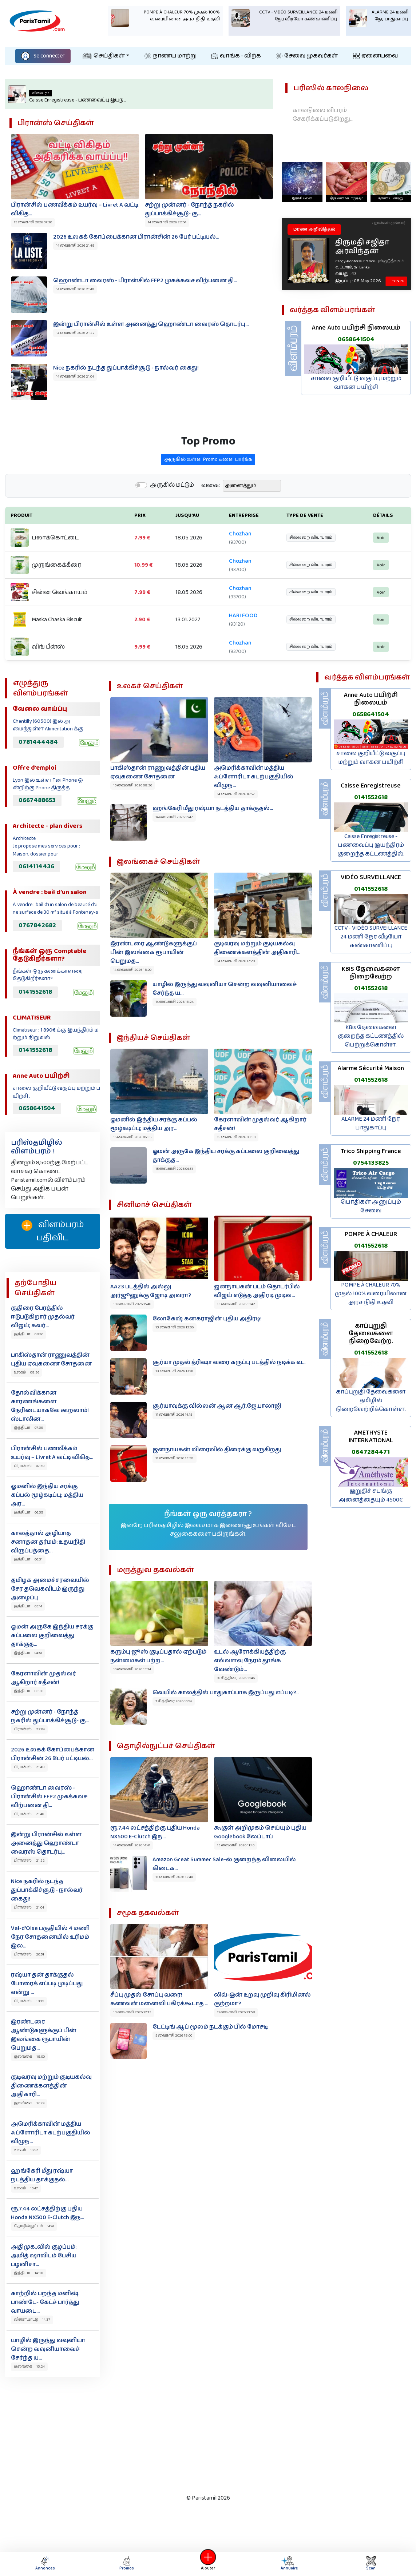 This screenshot has width=416, height=2576. Describe the element at coordinates (52, 1231) in the screenshot. I see `விளம்பரம் பதிவிட‌` at that location.